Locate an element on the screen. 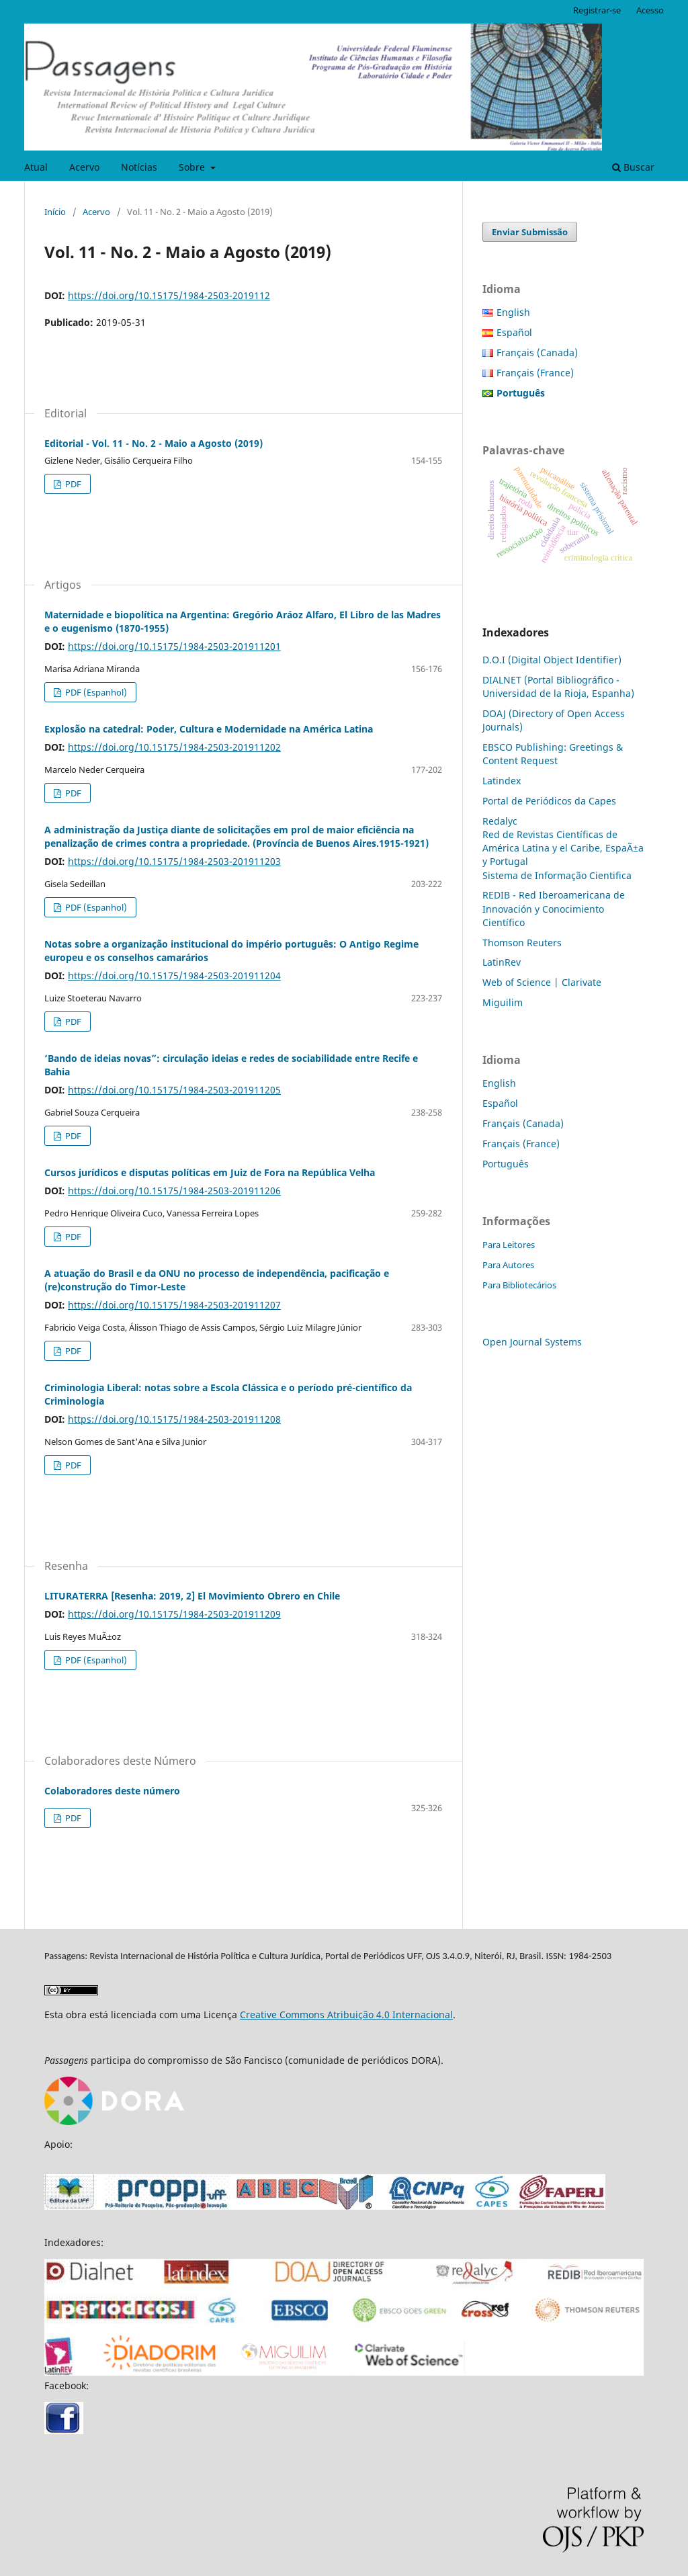 The width and height of the screenshot is (688, 2576). Open Journal Systems is located at coordinates (532, 1341).